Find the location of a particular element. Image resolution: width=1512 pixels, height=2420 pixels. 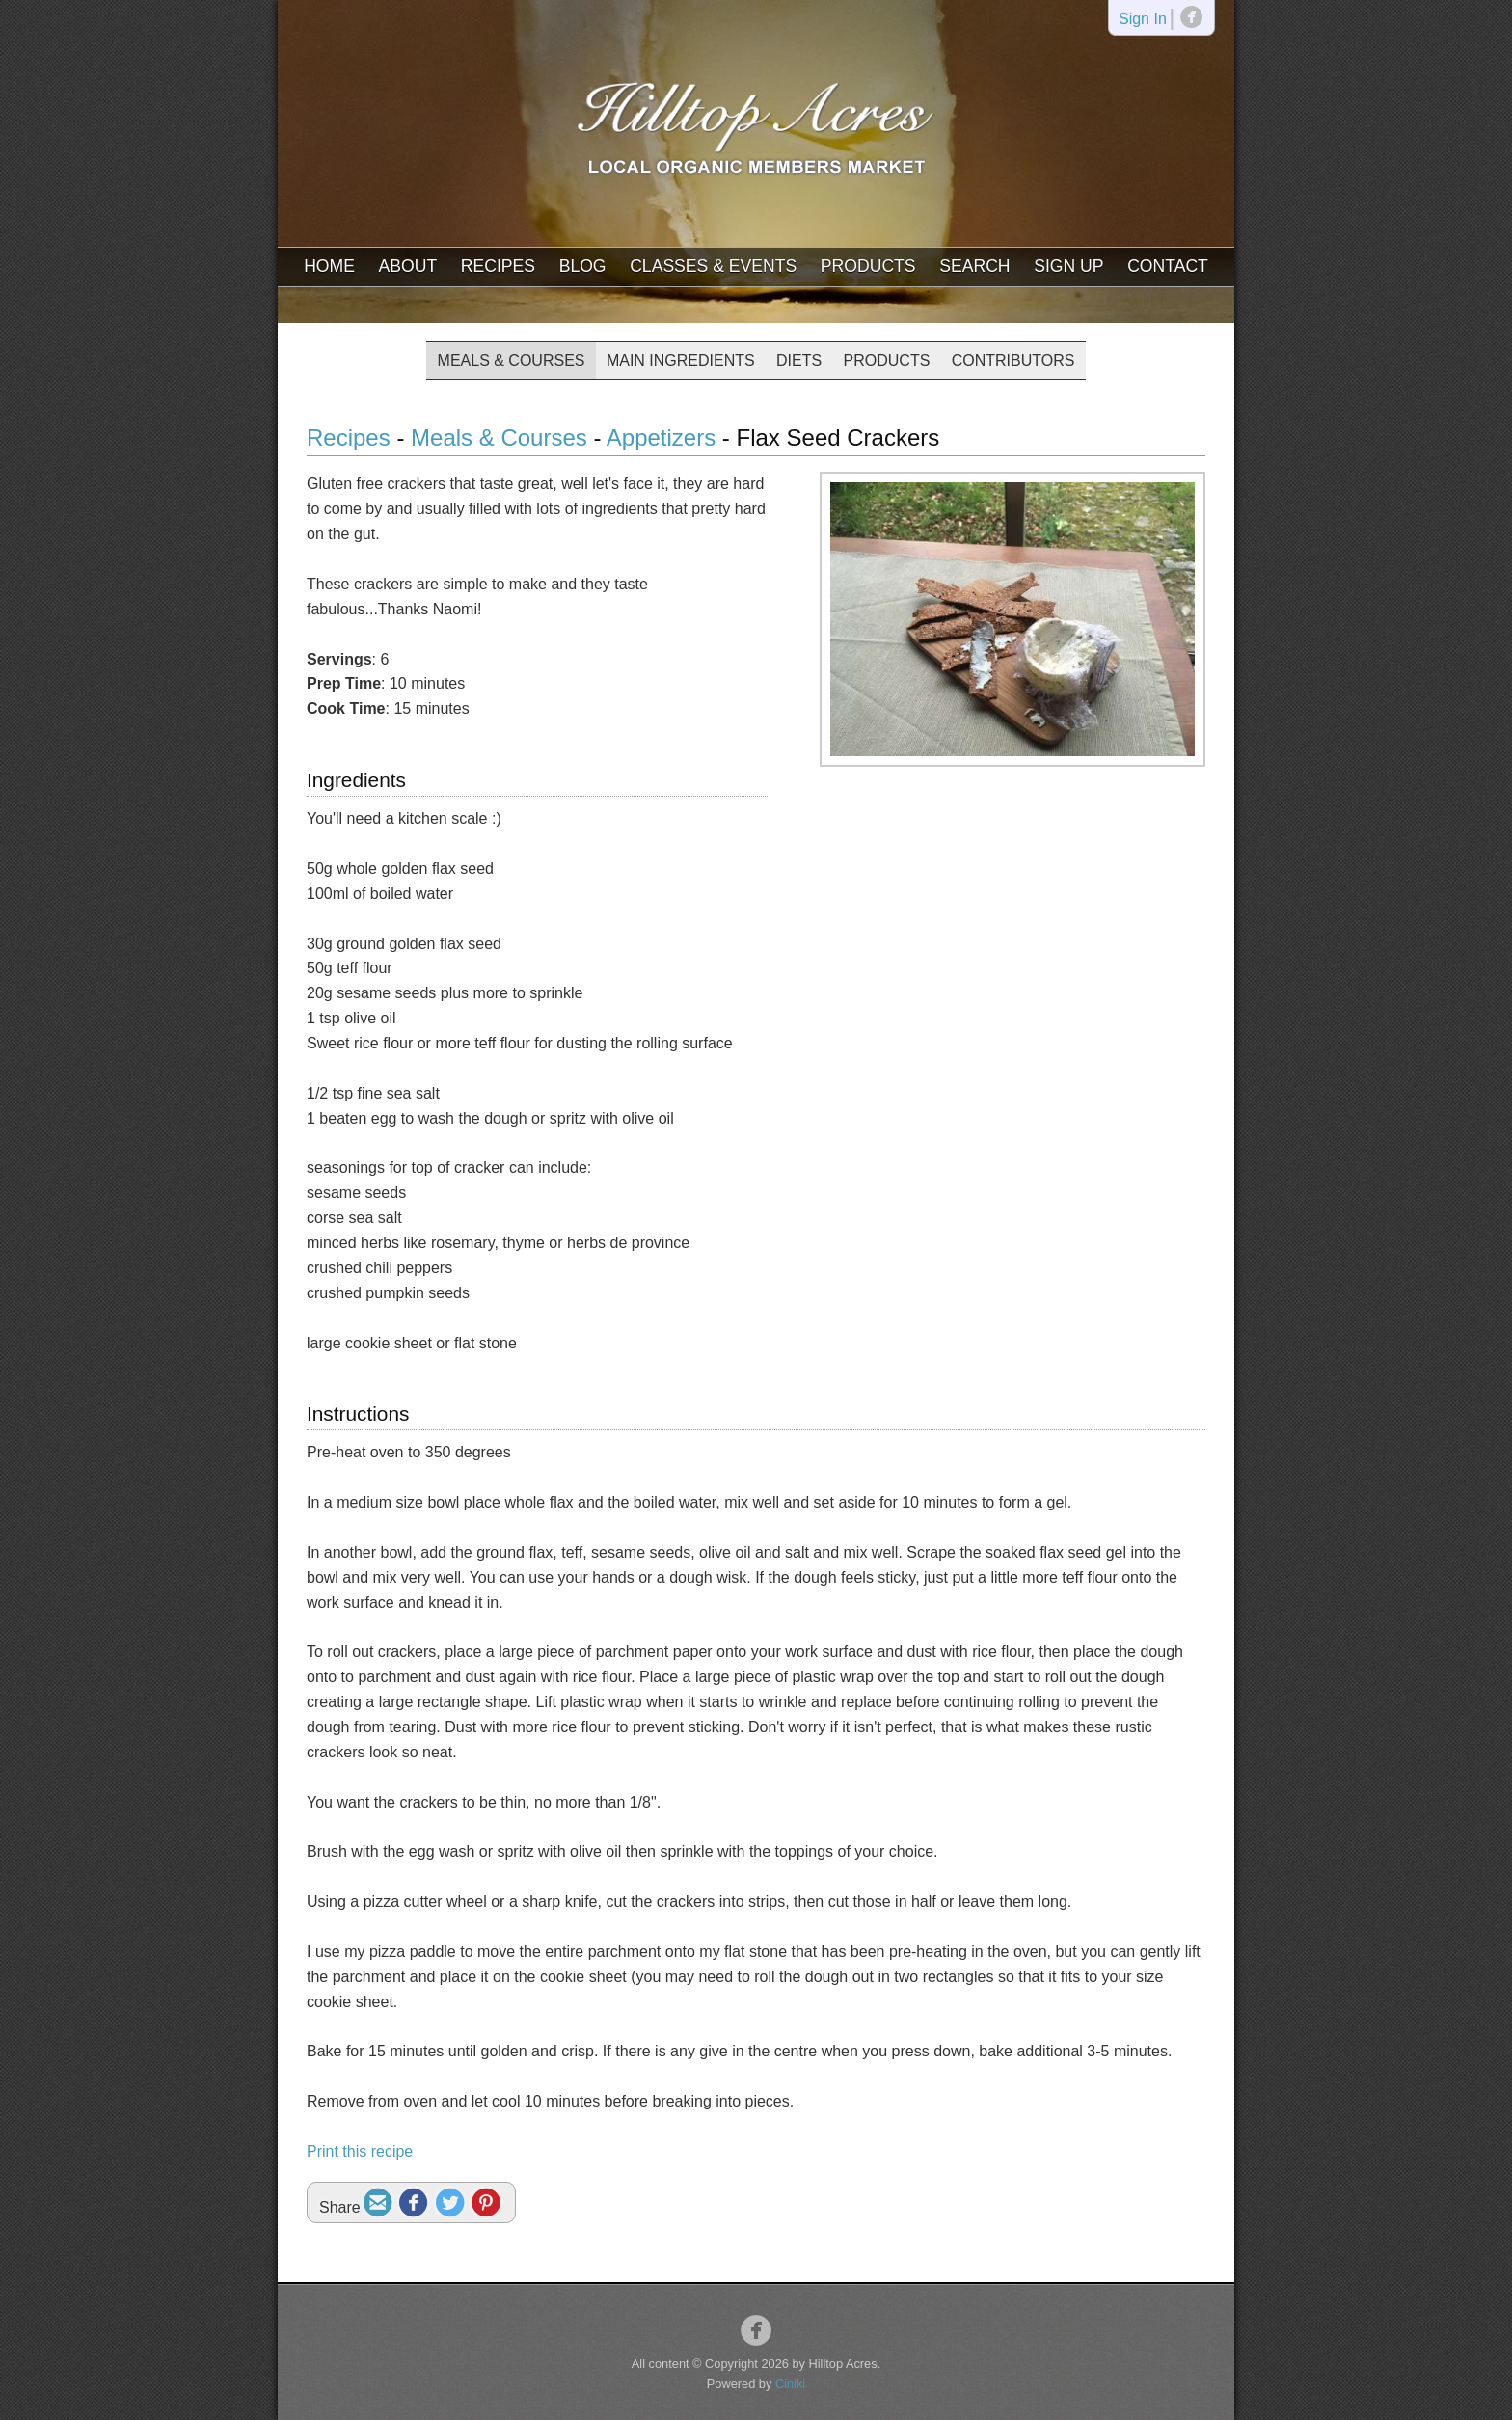

Appetizers is located at coordinates (661, 437).